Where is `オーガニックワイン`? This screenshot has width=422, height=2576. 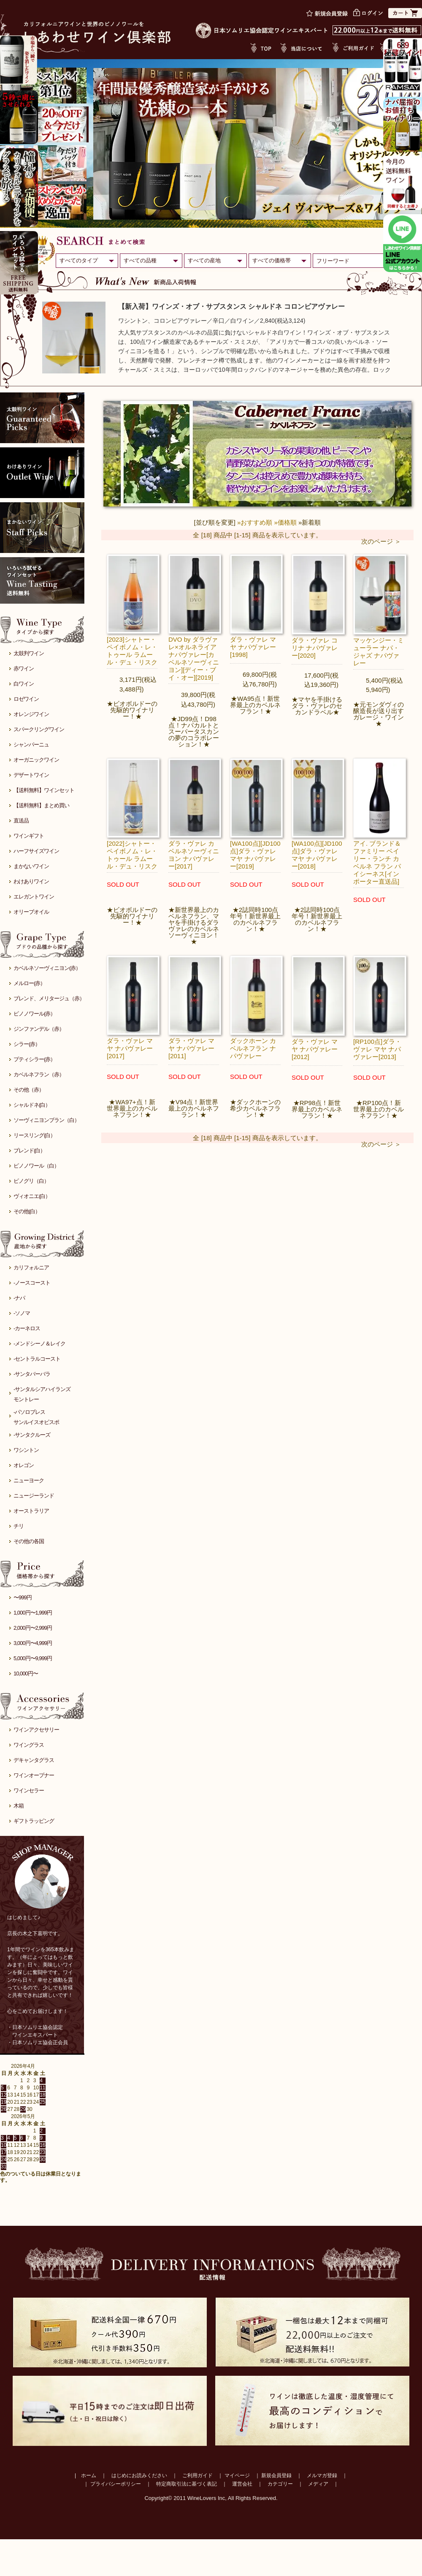 オーガニックワイン is located at coordinates (36, 760).